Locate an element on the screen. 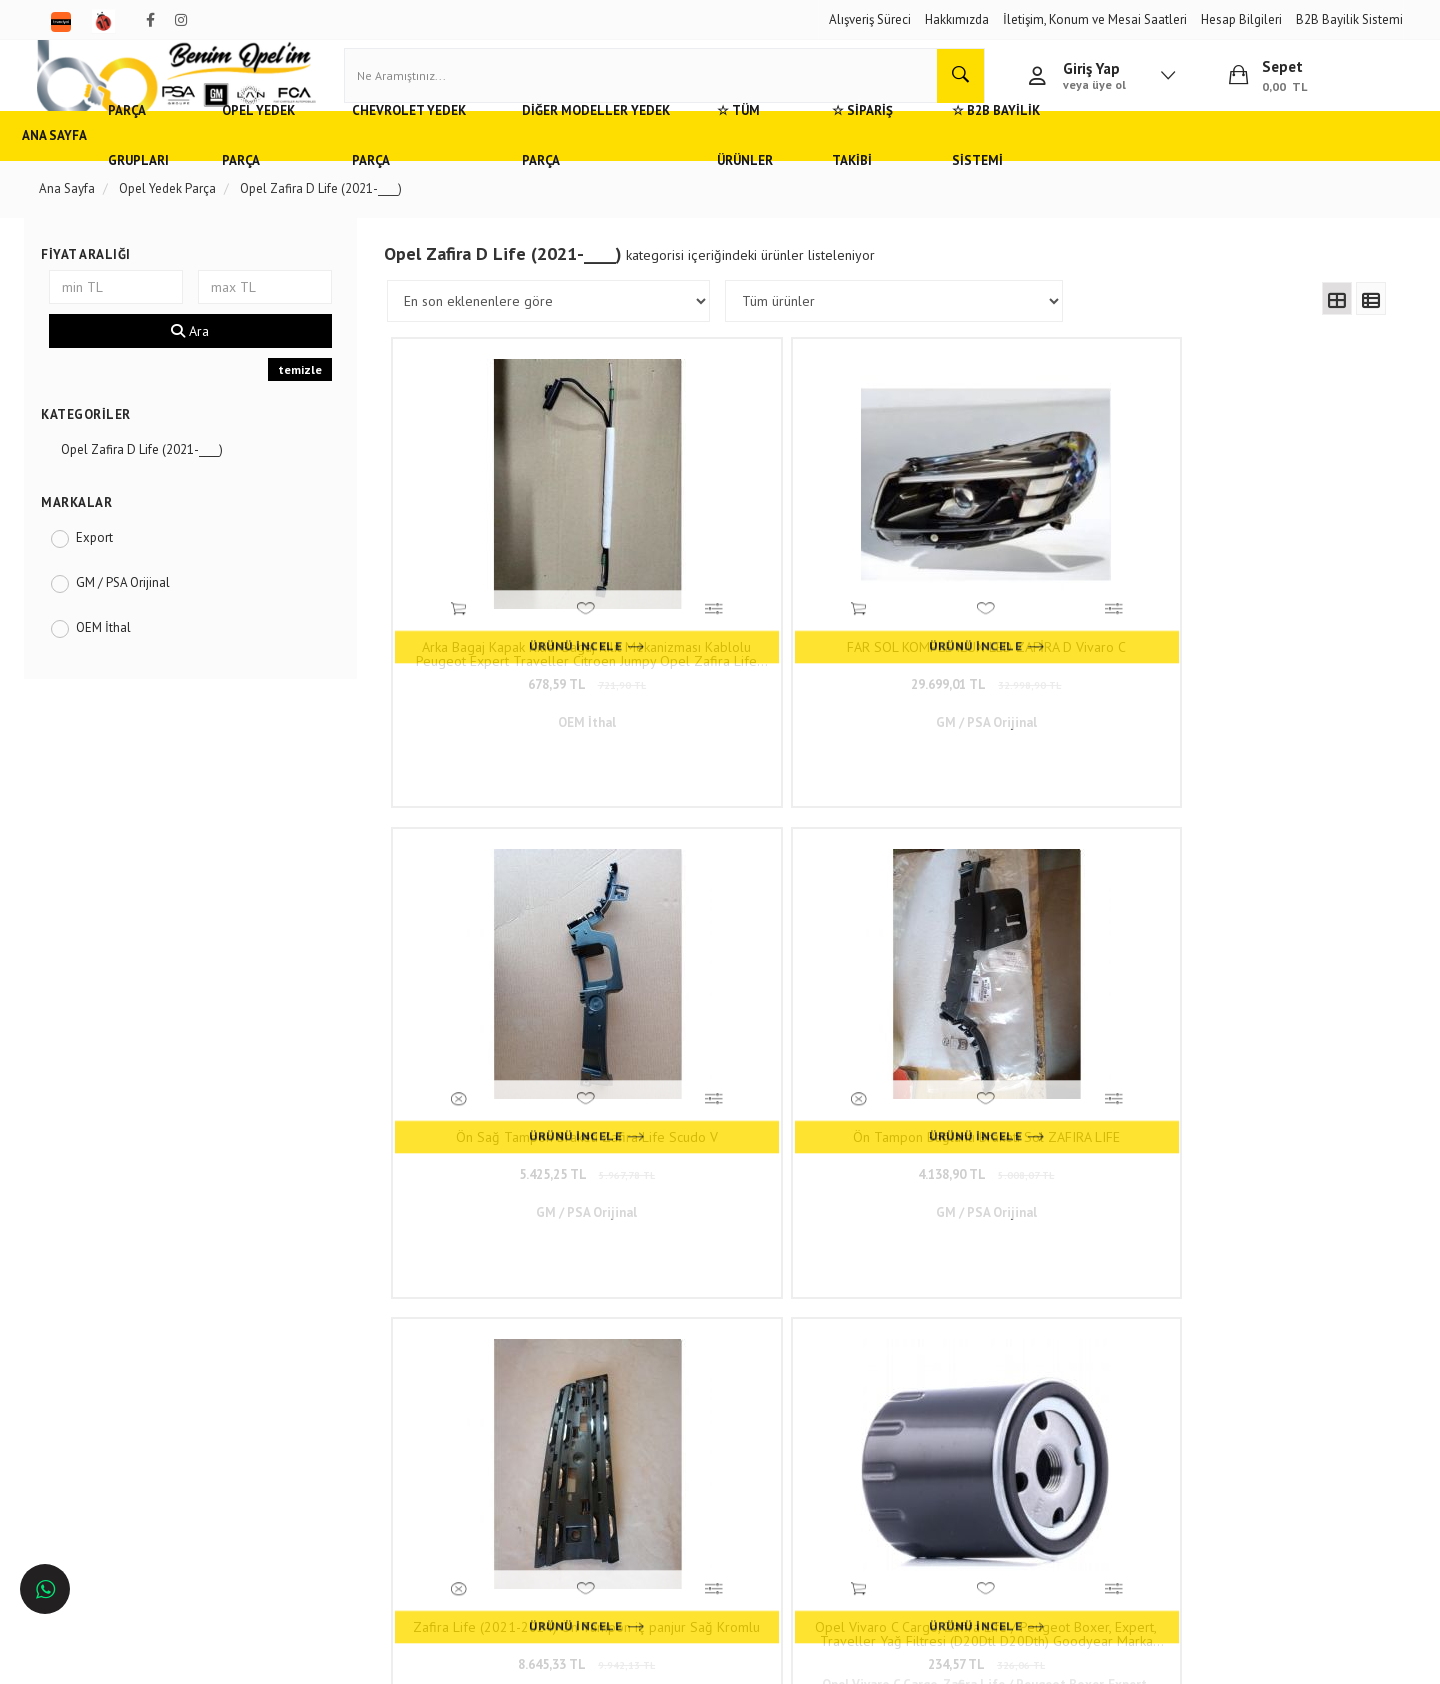 The width and height of the screenshot is (1440, 1684). Ankara'da Opel Yedek Parça is located at coordinates (129, 1381).